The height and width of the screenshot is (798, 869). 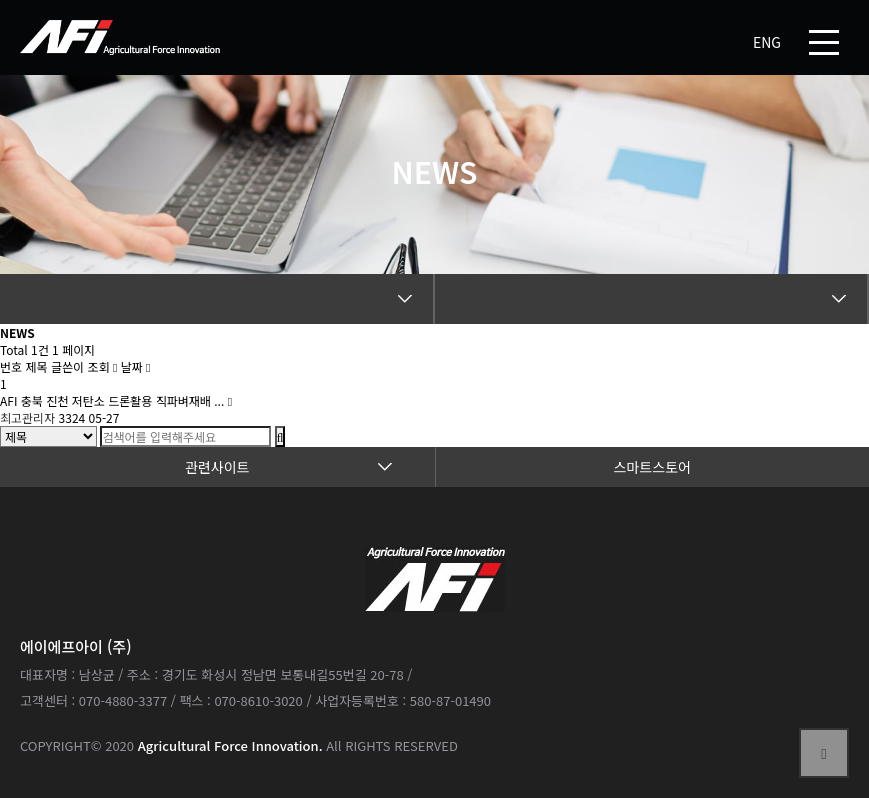 I want to click on 조회, so click(x=102, y=366).